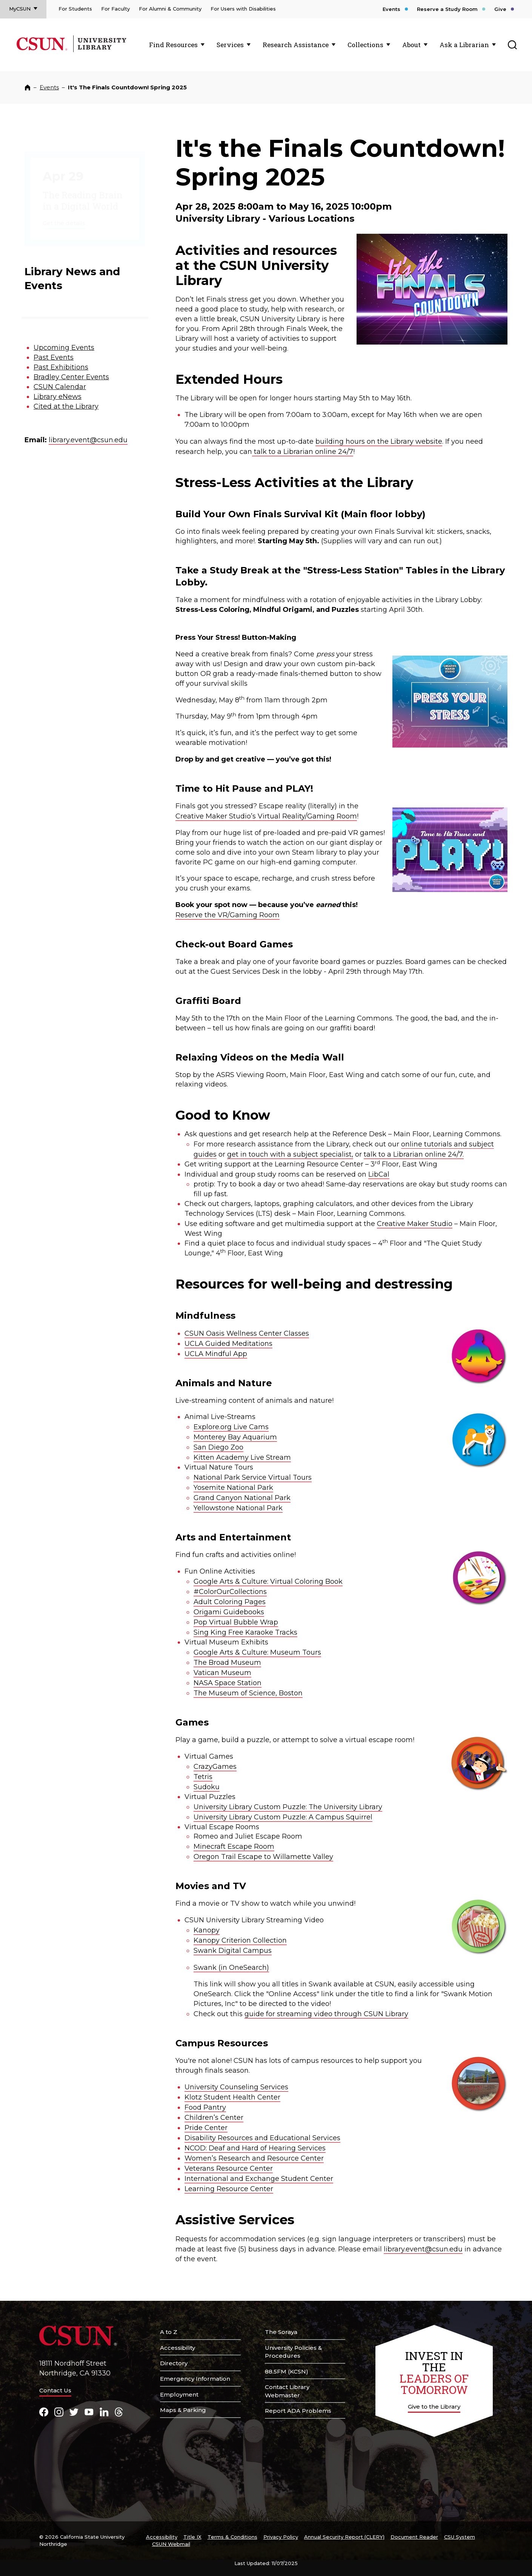 The width and height of the screenshot is (532, 2576). Describe the element at coordinates (447, 9) in the screenshot. I see `Reserve a Study Room` at that location.